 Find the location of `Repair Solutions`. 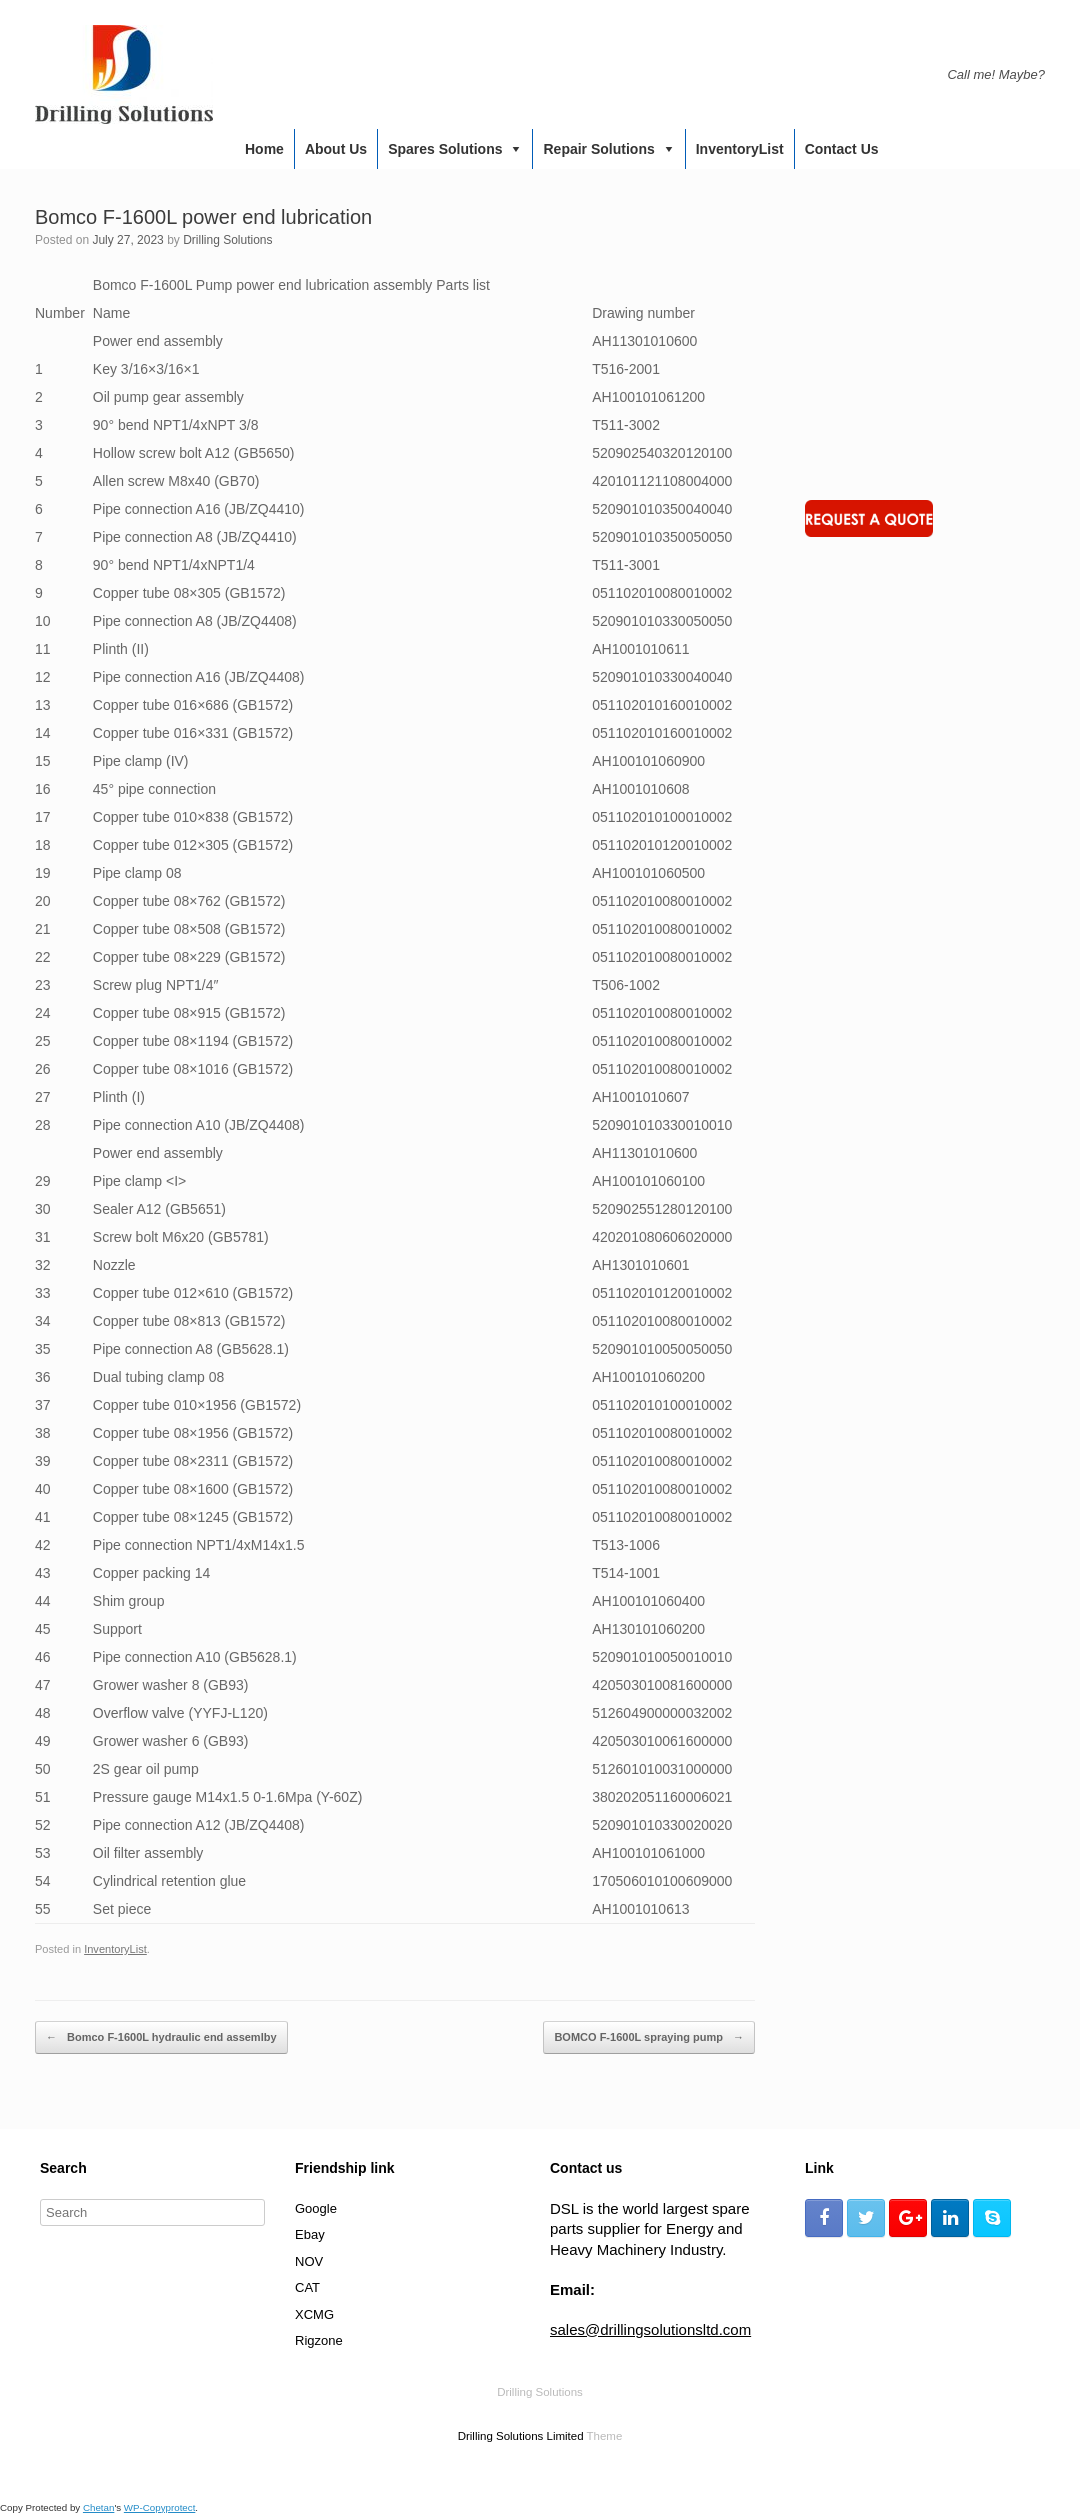

Repair Solutions is located at coordinates (598, 149).